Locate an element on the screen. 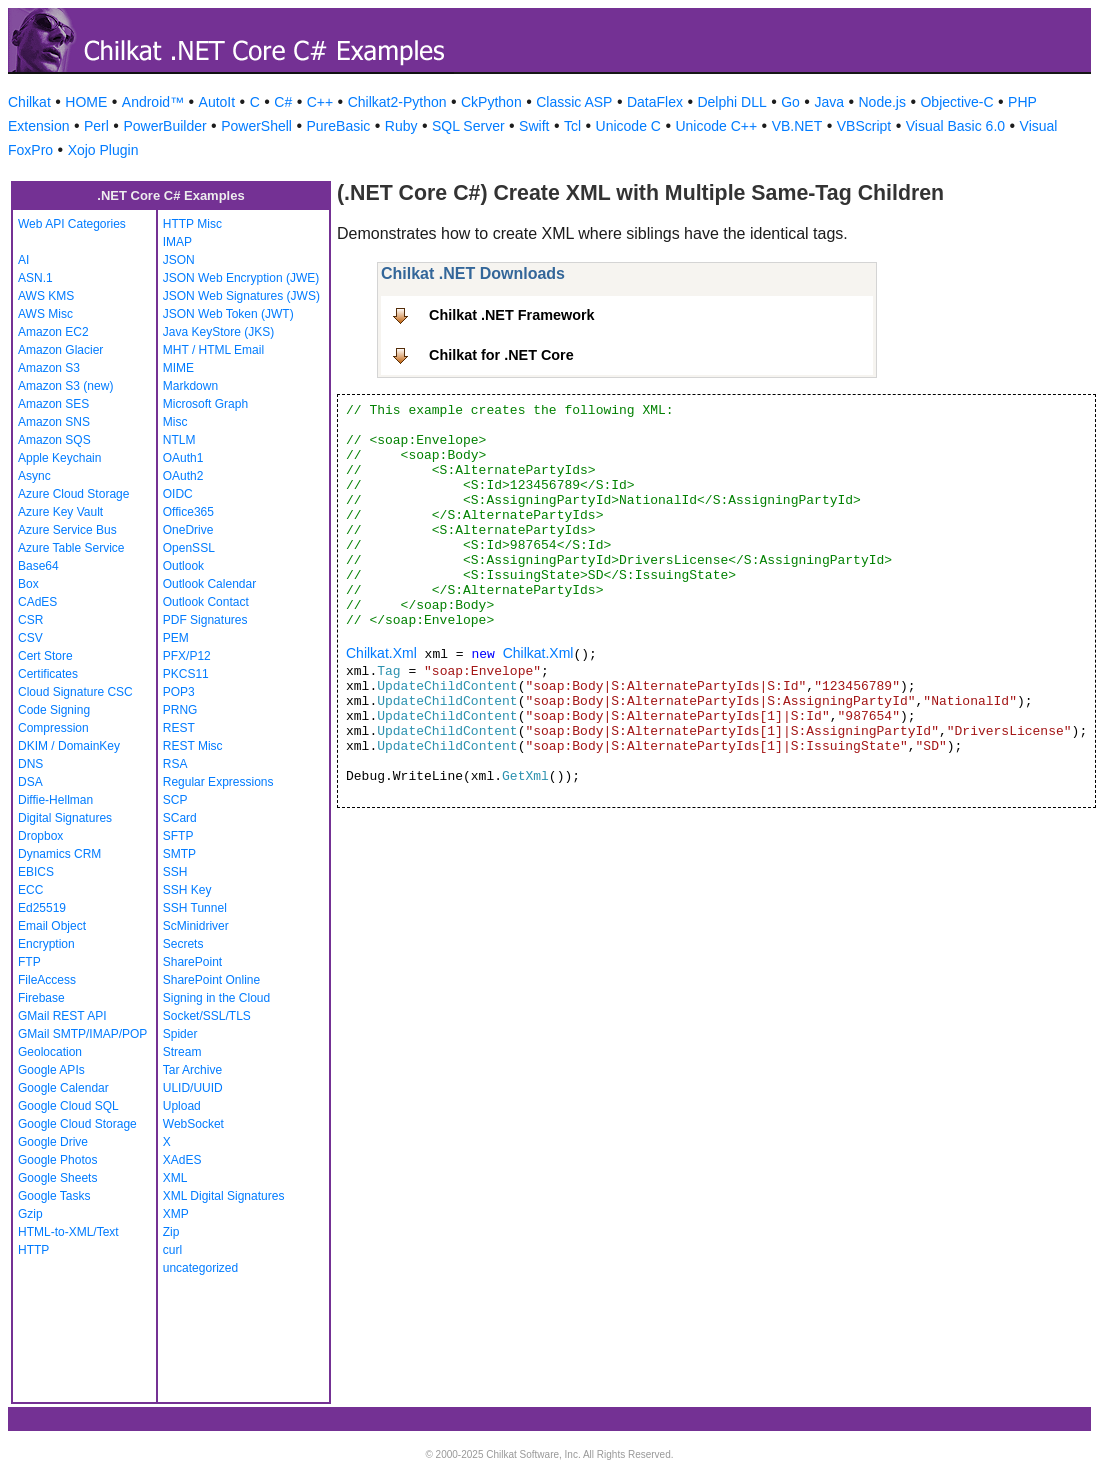  Go is located at coordinates (790, 102).